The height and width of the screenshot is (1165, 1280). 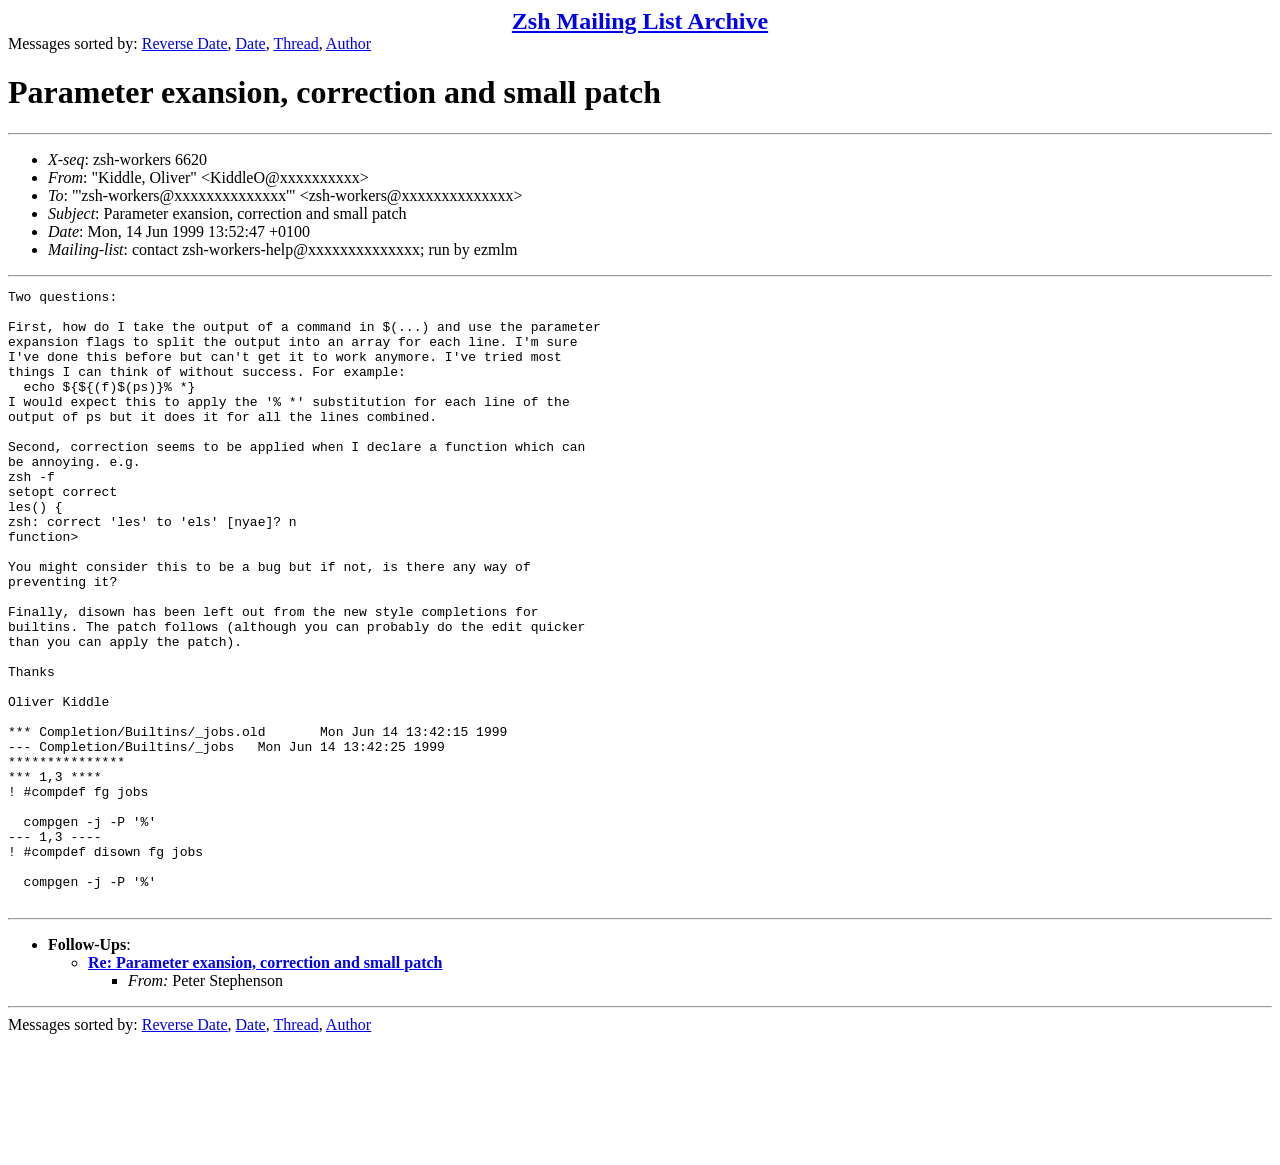 What do you see at coordinates (348, 43) in the screenshot?
I see `Author` at bounding box center [348, 43].